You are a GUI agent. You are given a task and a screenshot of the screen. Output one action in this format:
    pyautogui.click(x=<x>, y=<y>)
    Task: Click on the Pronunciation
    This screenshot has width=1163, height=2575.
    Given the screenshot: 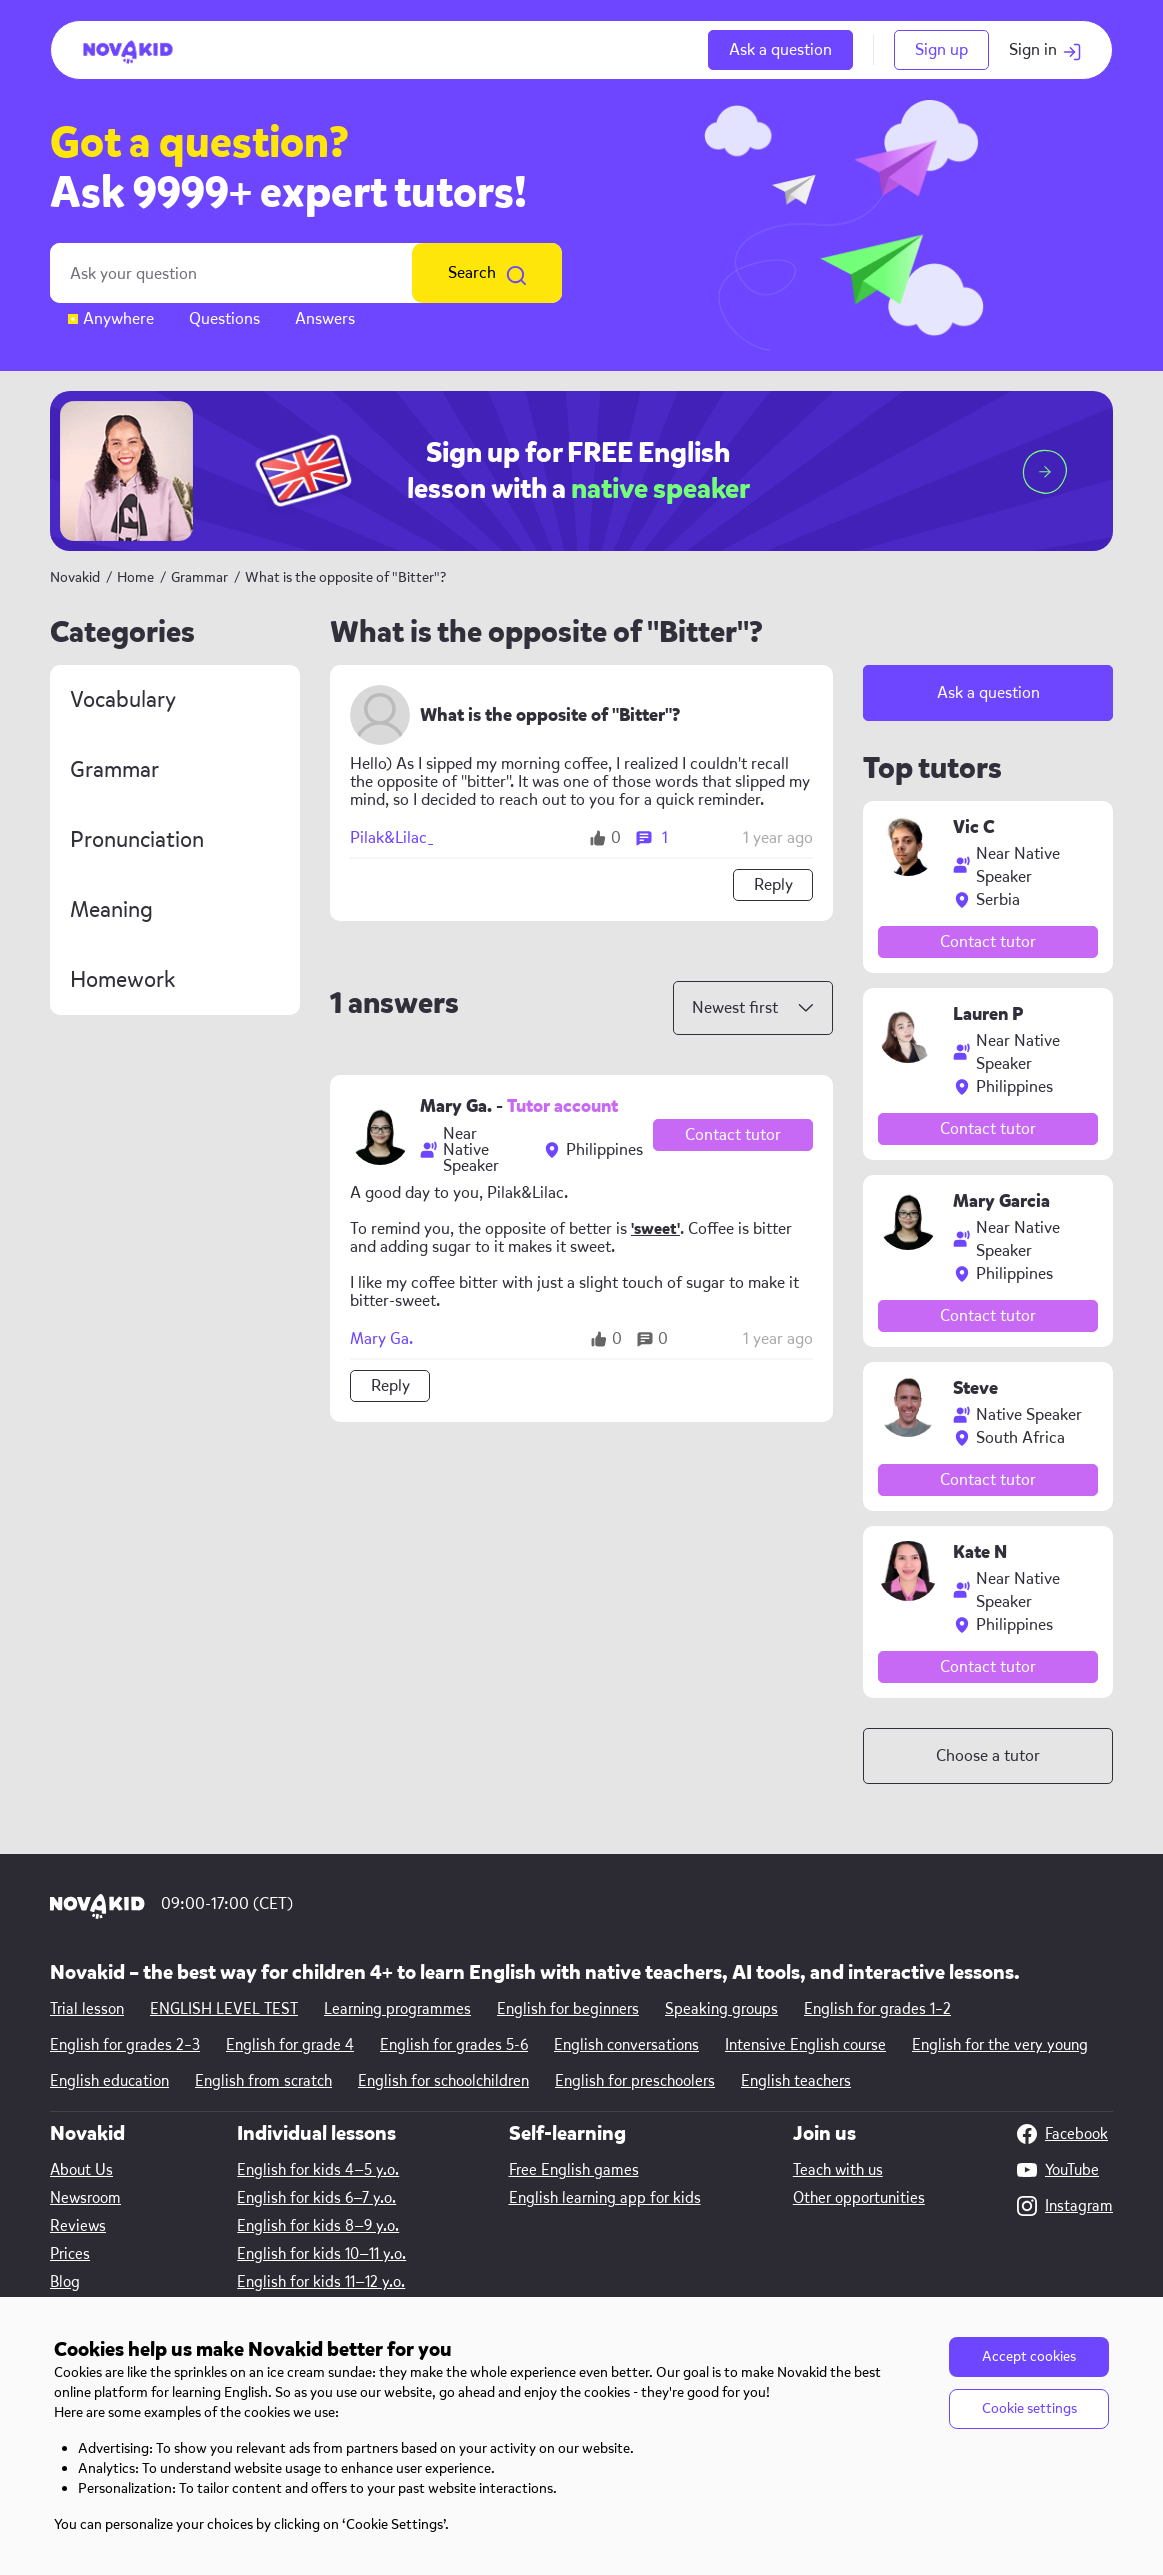 What is the action you would take?
    pyautogui.click(x=137, y=840)
    